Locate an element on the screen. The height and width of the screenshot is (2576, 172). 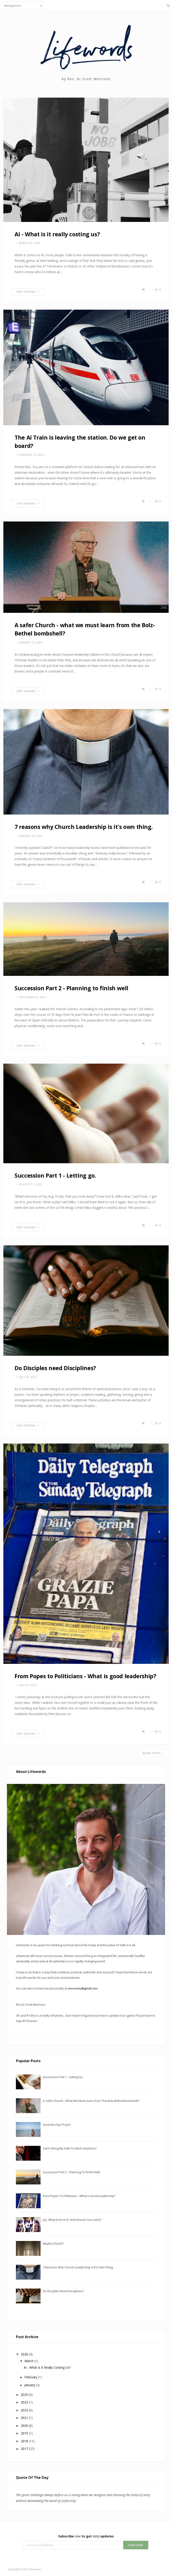
2023 is located at coordinates (25, 2402).